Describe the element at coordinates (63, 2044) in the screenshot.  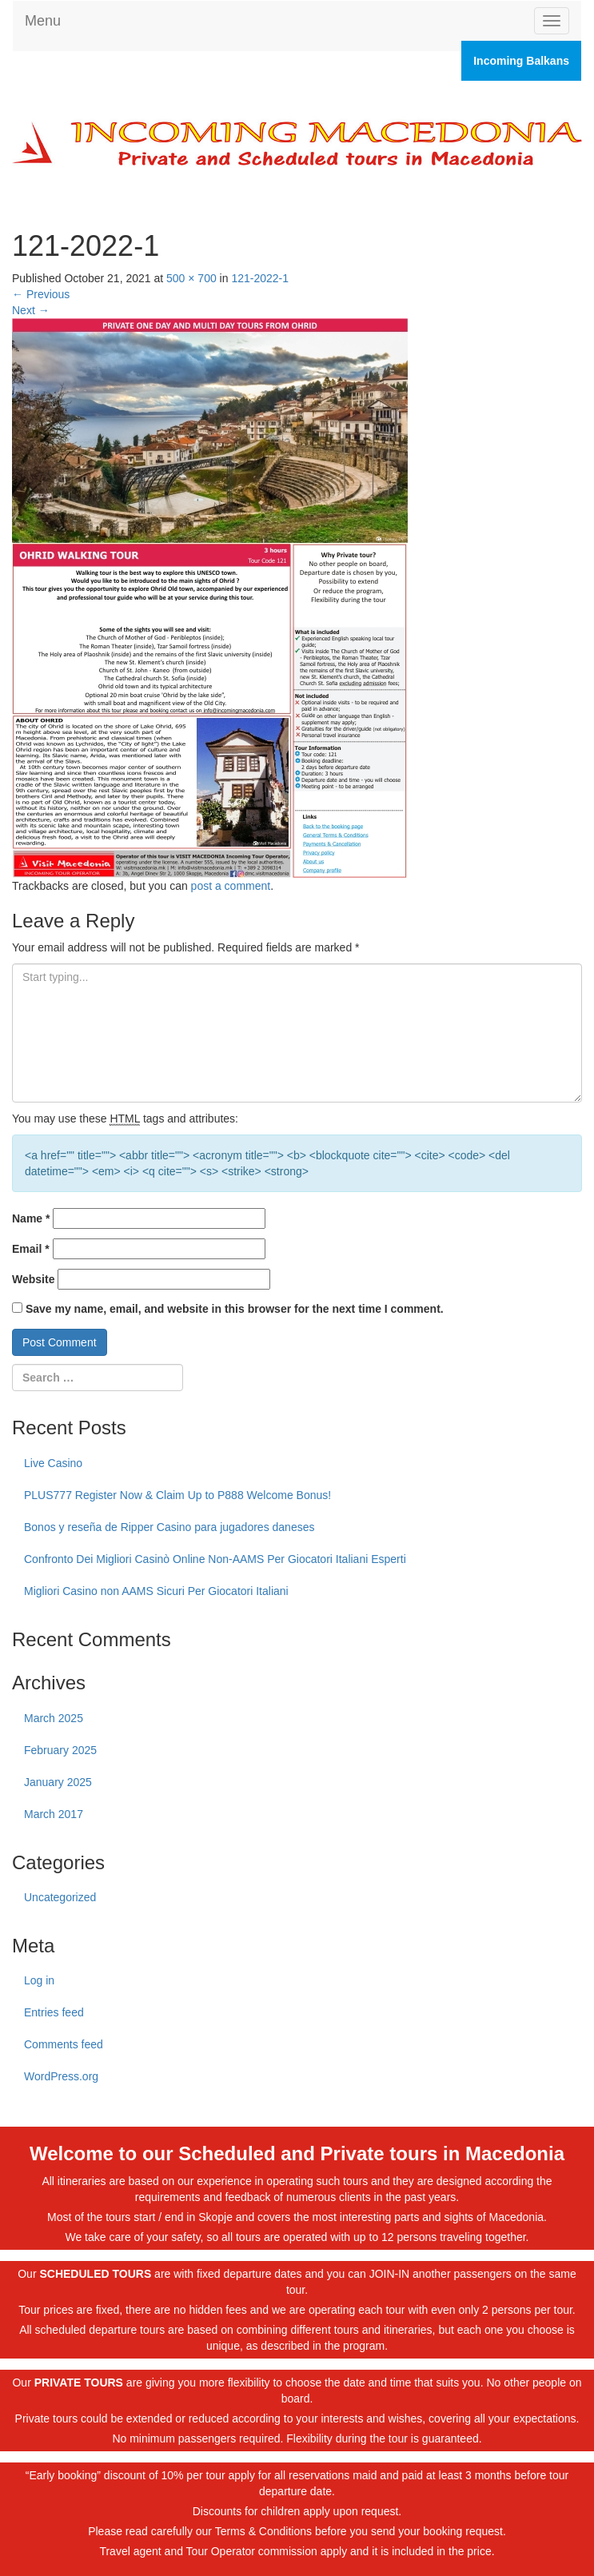
I see `Comments feed` at that location.